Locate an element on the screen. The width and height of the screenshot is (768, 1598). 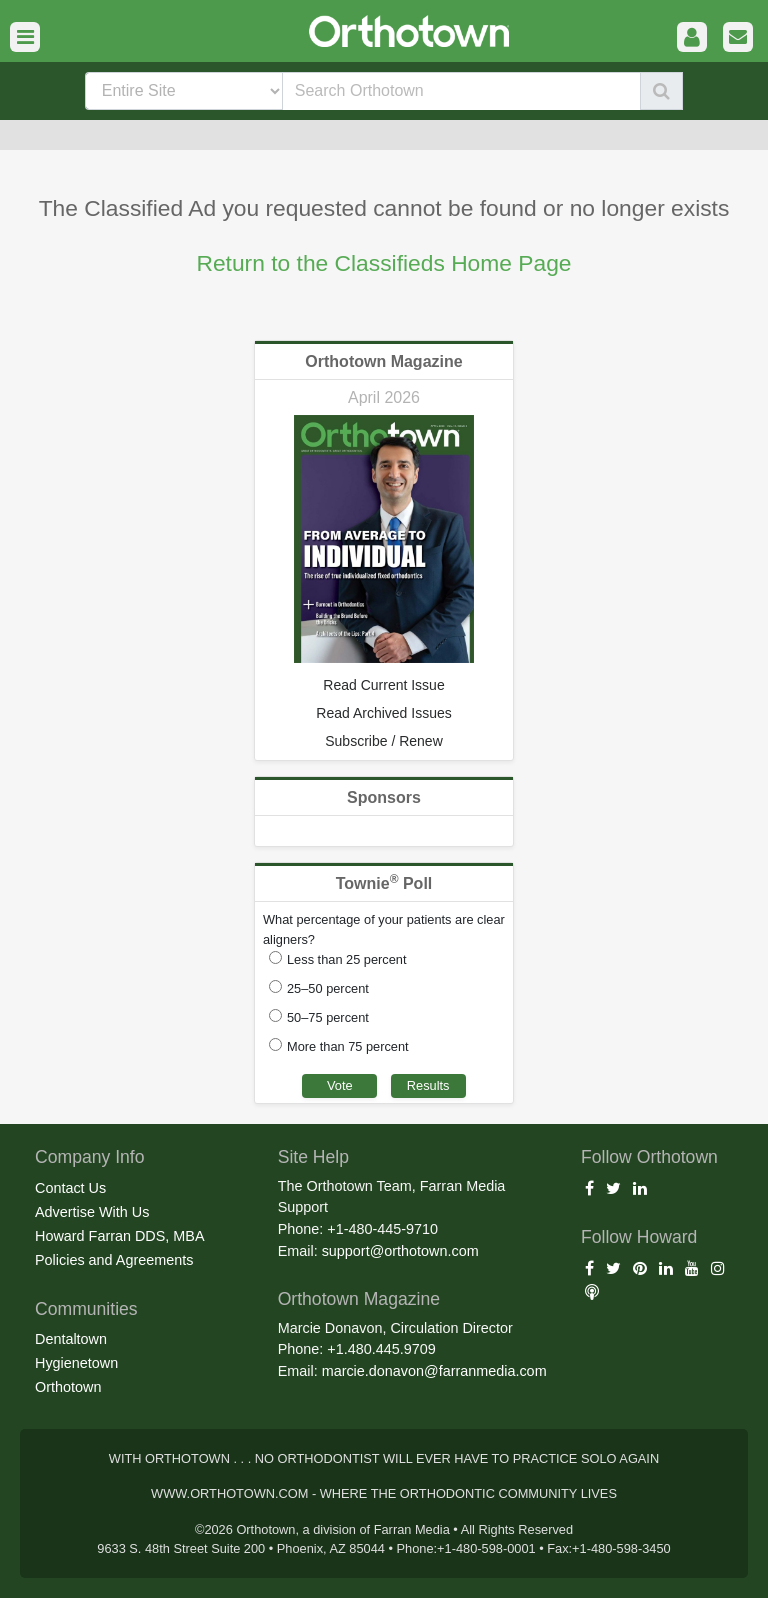
Hygienetown is located at coordinates (76, 1363).